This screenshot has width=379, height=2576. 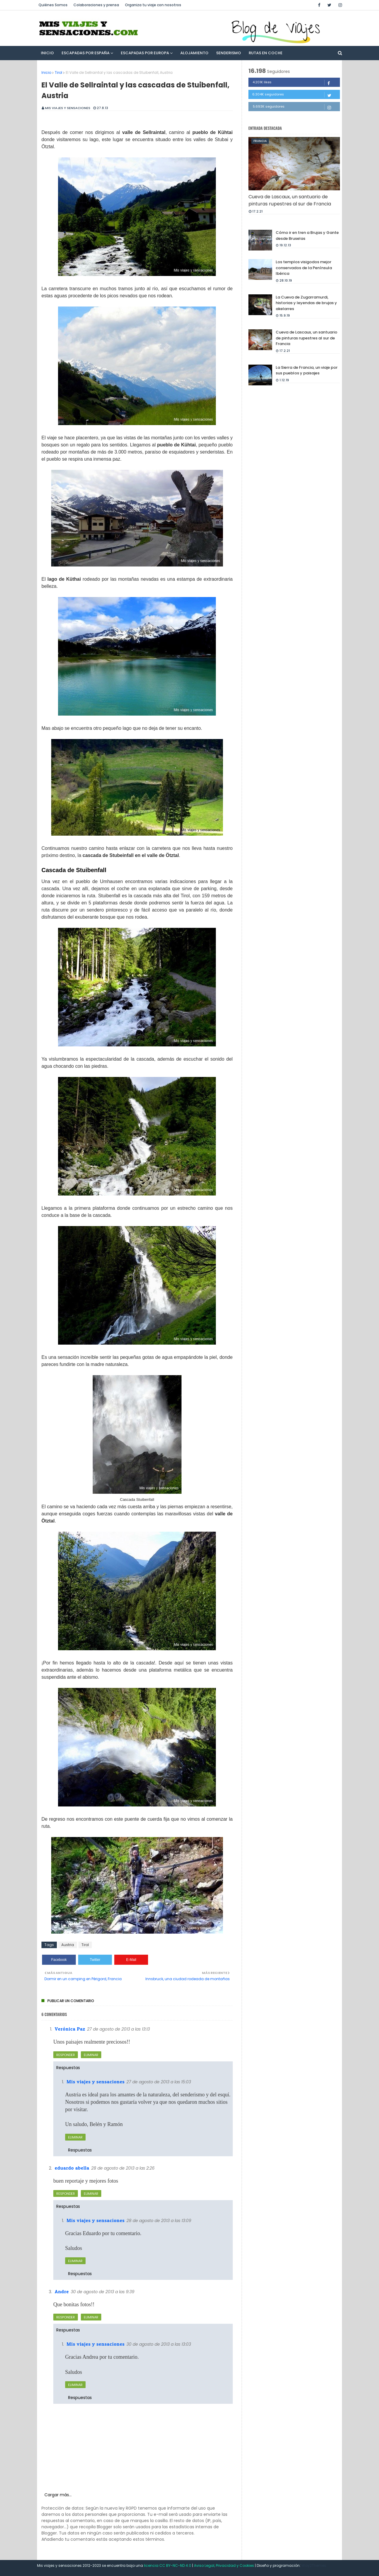 I want to click on Inicio, so click(x=46, y=72).